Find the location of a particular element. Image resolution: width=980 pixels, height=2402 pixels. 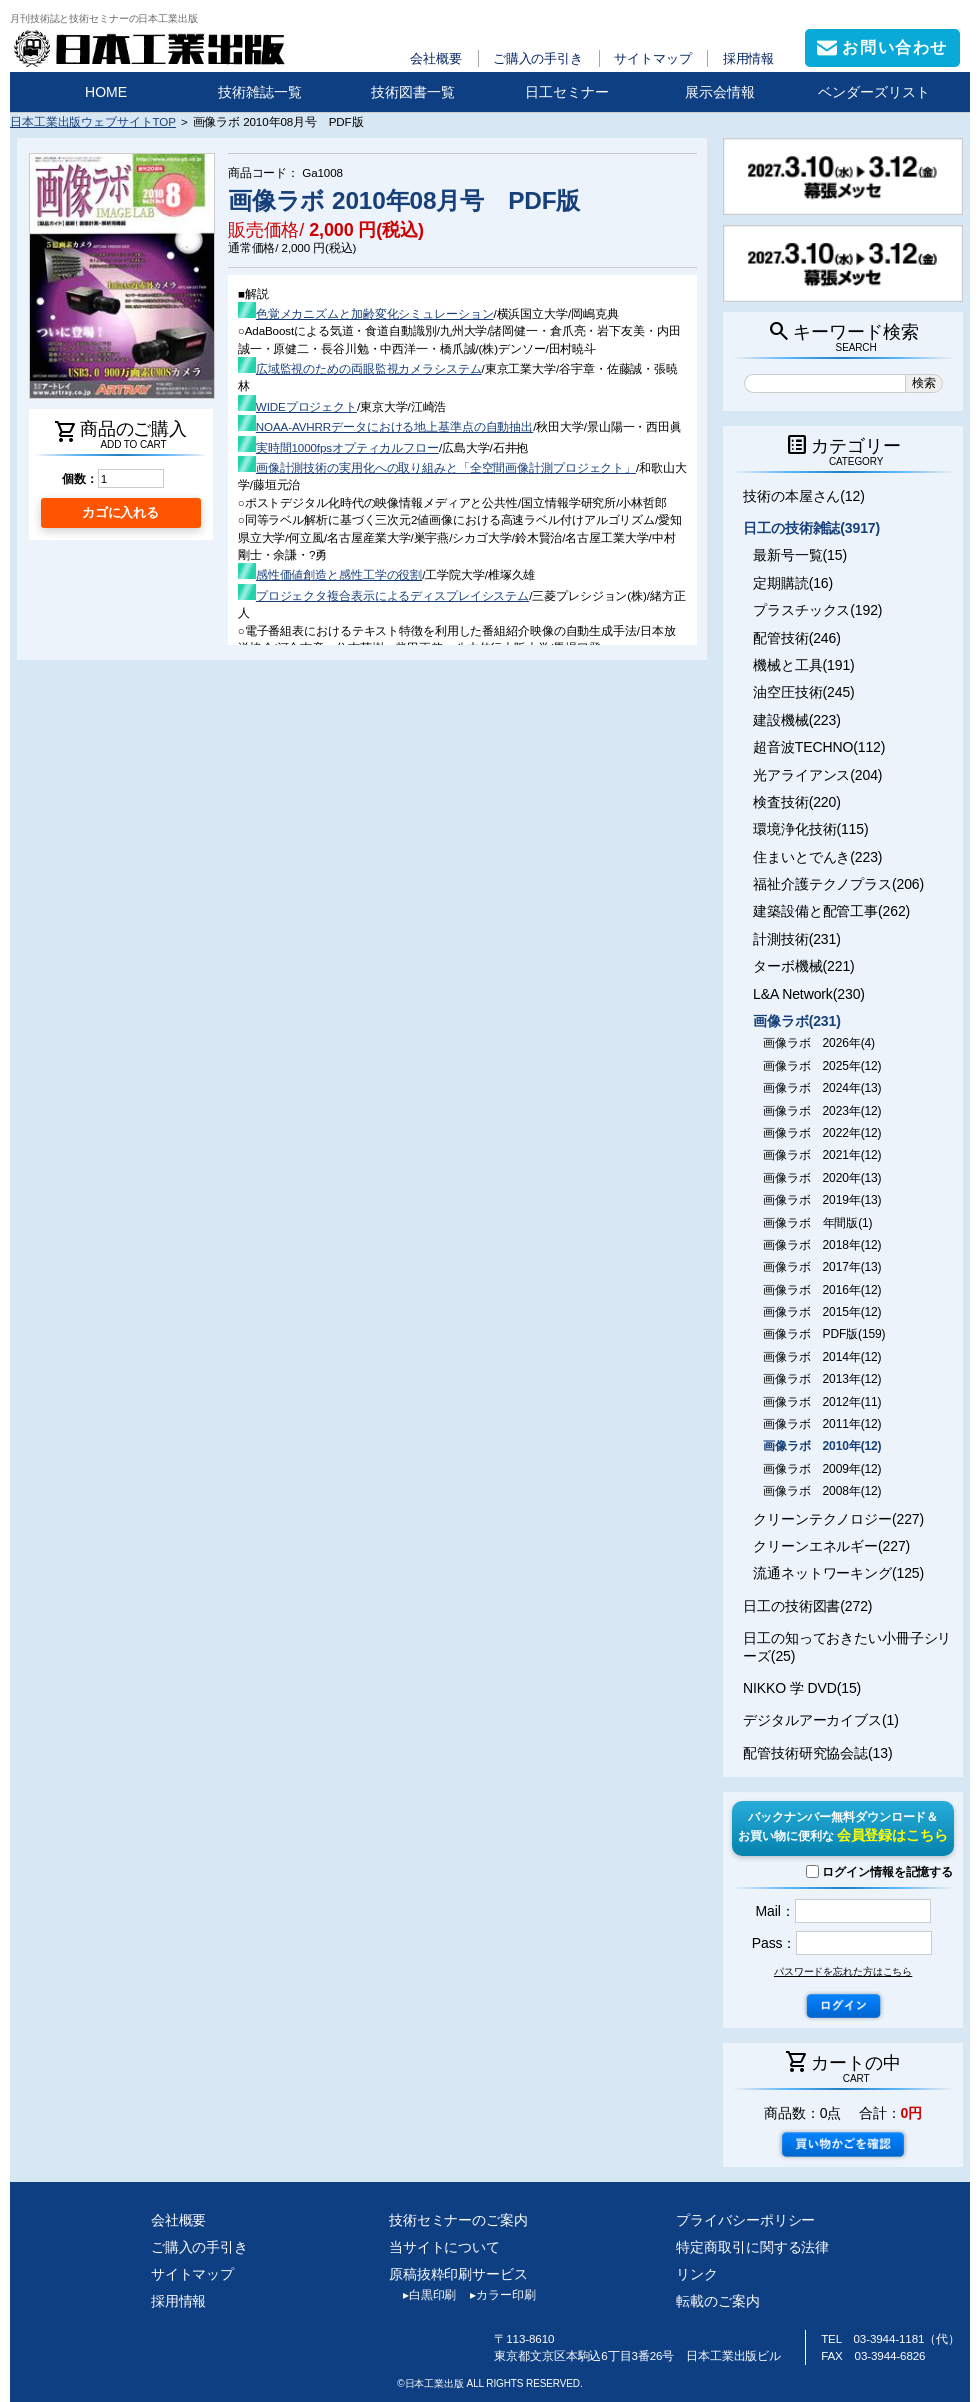

画像ラボ 2015年(12) is located at coordinates (822, 1312).